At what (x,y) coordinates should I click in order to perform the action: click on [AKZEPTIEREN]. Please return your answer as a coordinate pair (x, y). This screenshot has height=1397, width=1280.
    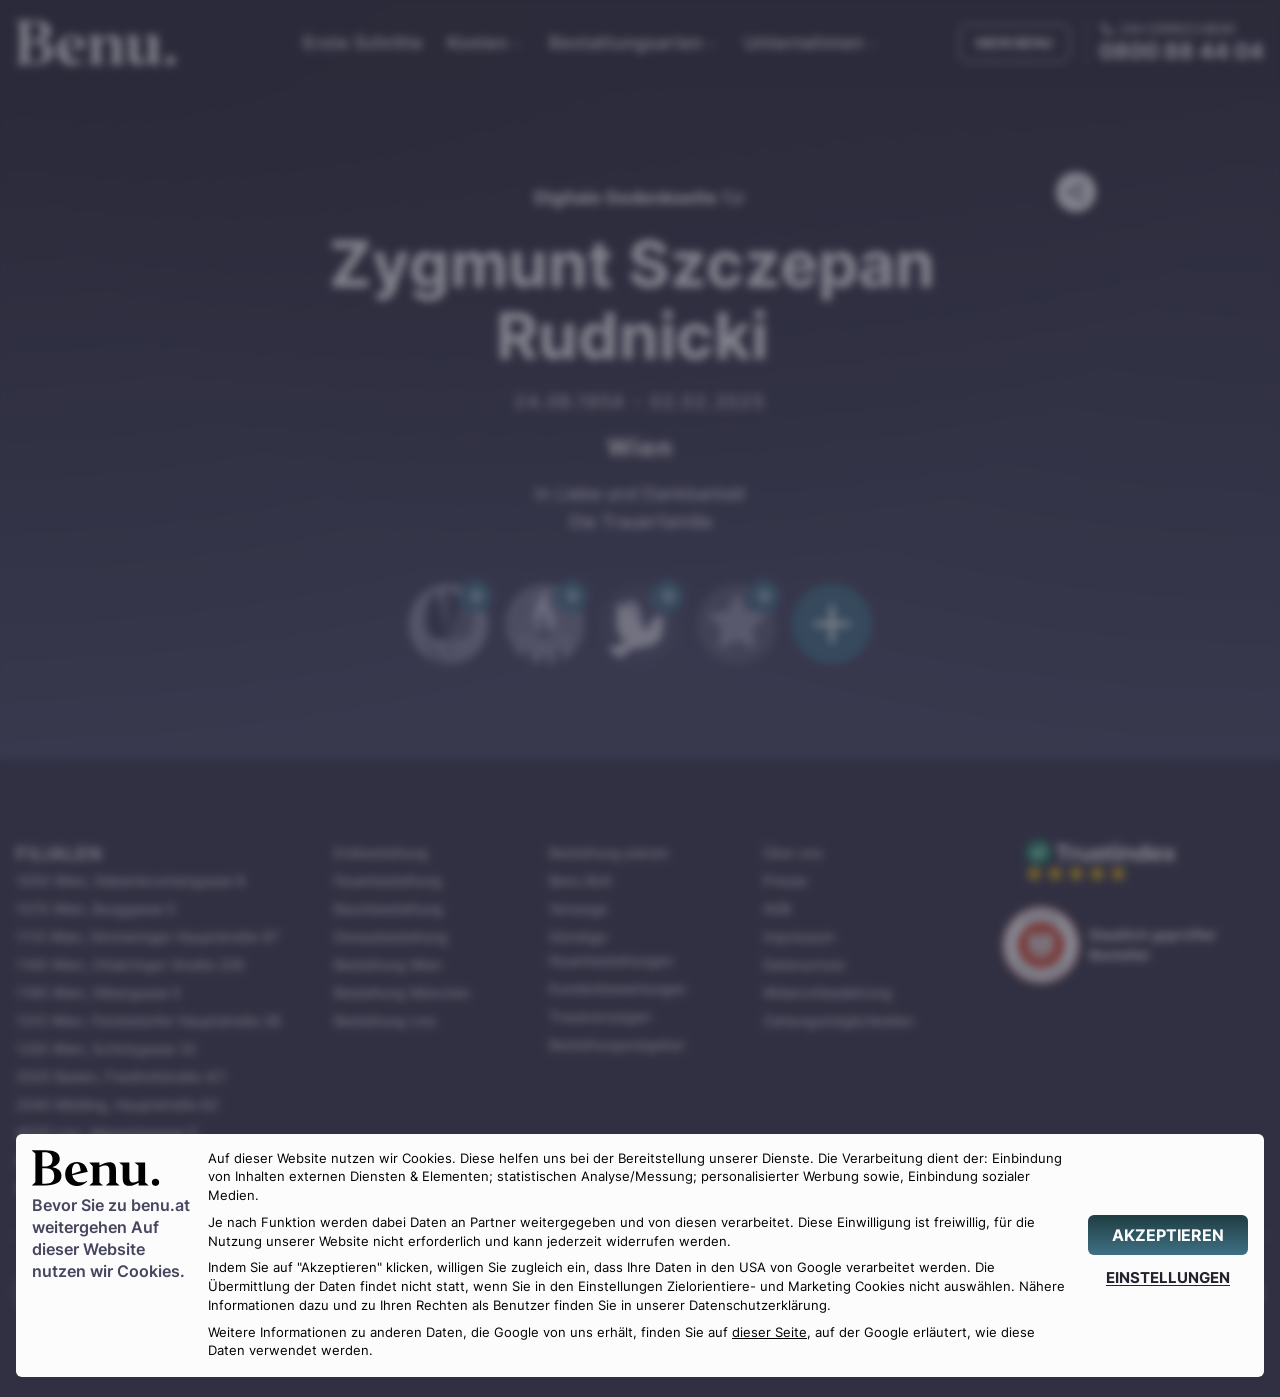
    Looking at the image, I should click on (1168, 1235).